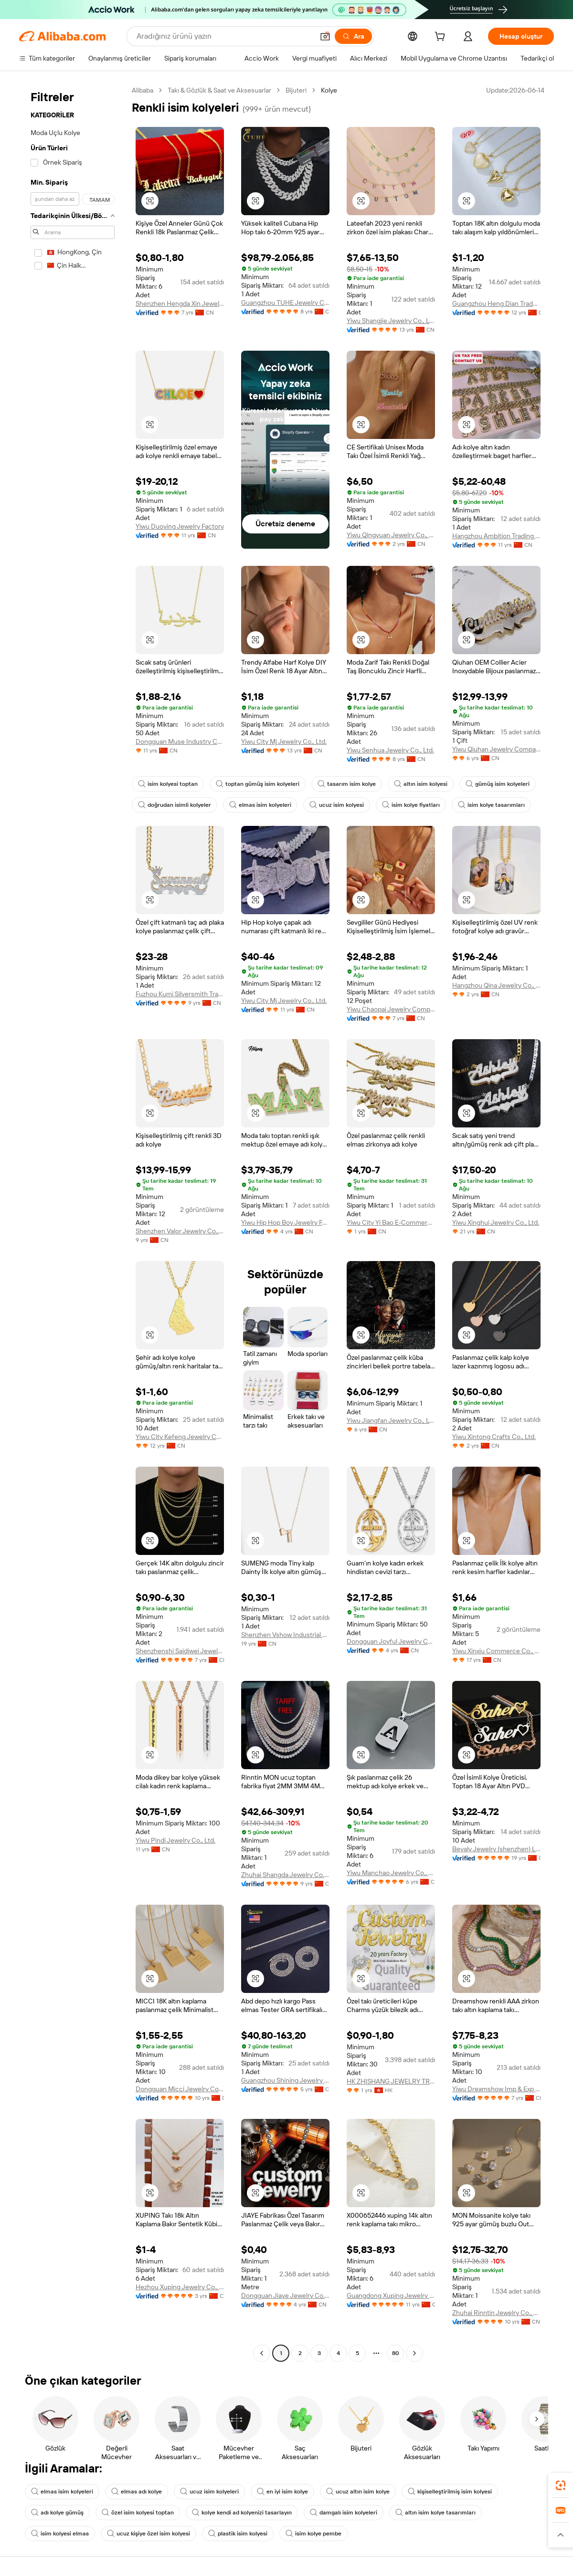 This screenshot has height=2576, width=573. Describe the element at coordinates (285, 2295) in the screenshot. I see `Dongguan Jiaye Jewelry Co., Ltd.` at that location.